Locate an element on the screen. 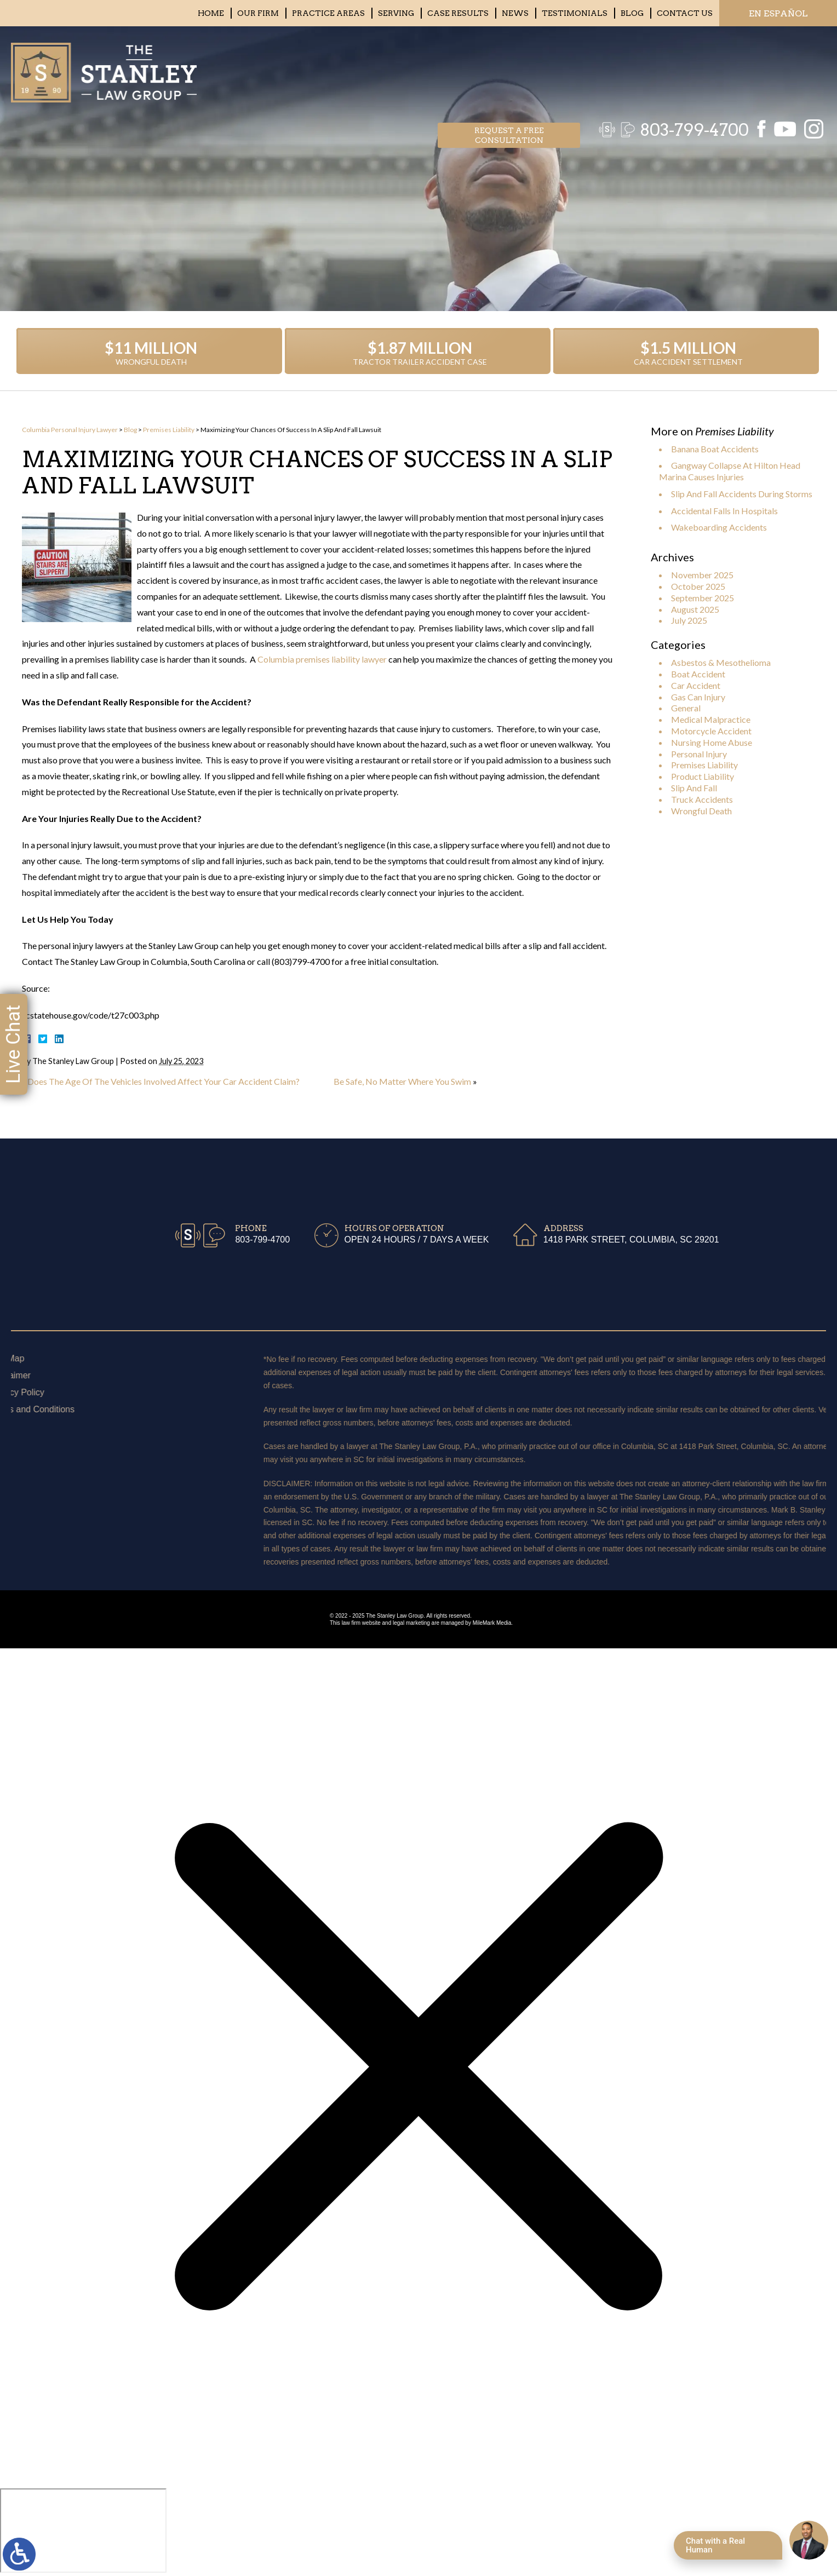 This screenshot has width=837, height=2576. September 2025 is located at coordinates (702, 598).